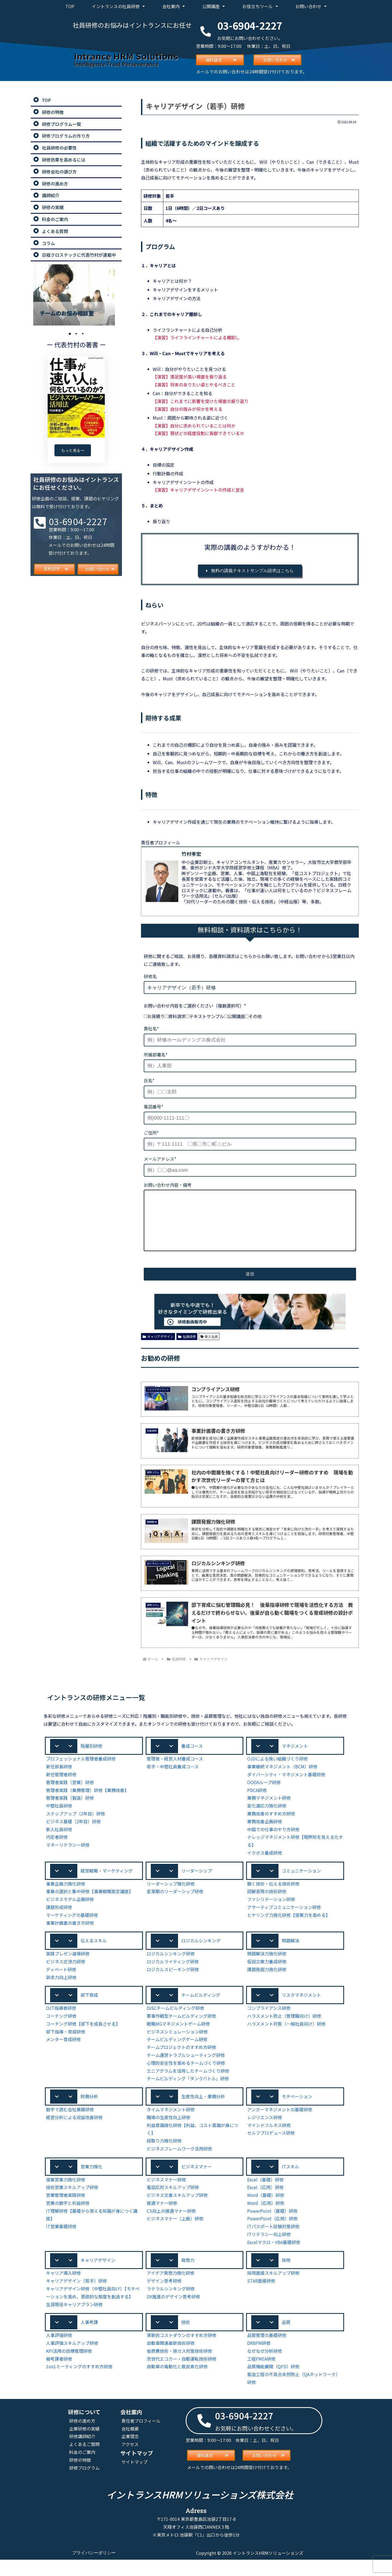 The width and height of the screenshot is (392, 2576). I want to click on Excel（応用）研修, so click(265, 2202).